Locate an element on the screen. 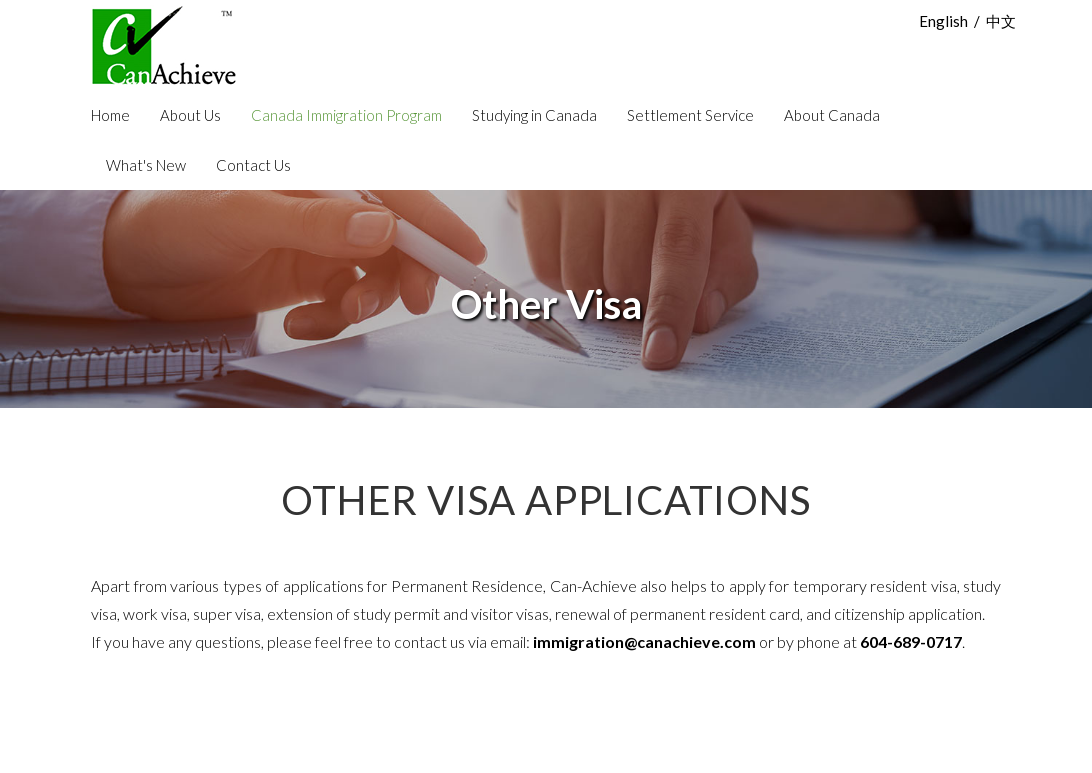 This screenshot has width=1092, height=773. Home is located at coordinates (110, 115).